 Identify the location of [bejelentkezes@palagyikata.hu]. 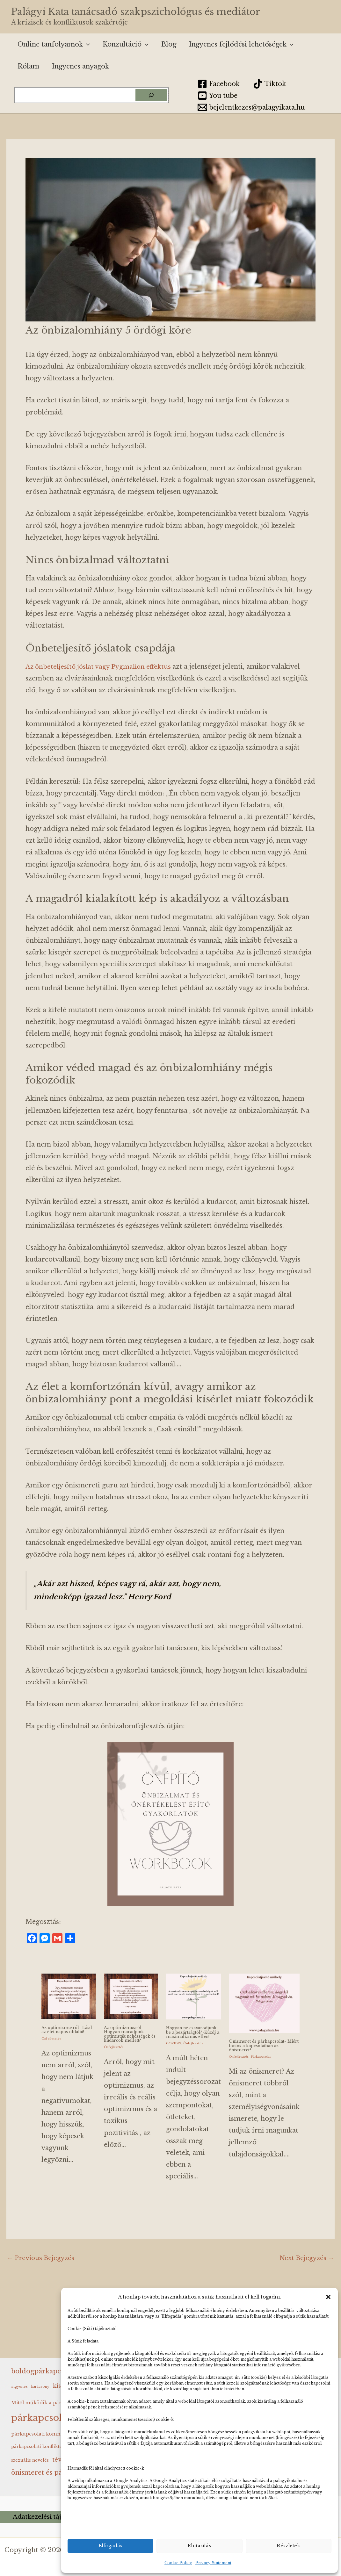
(251, 107).